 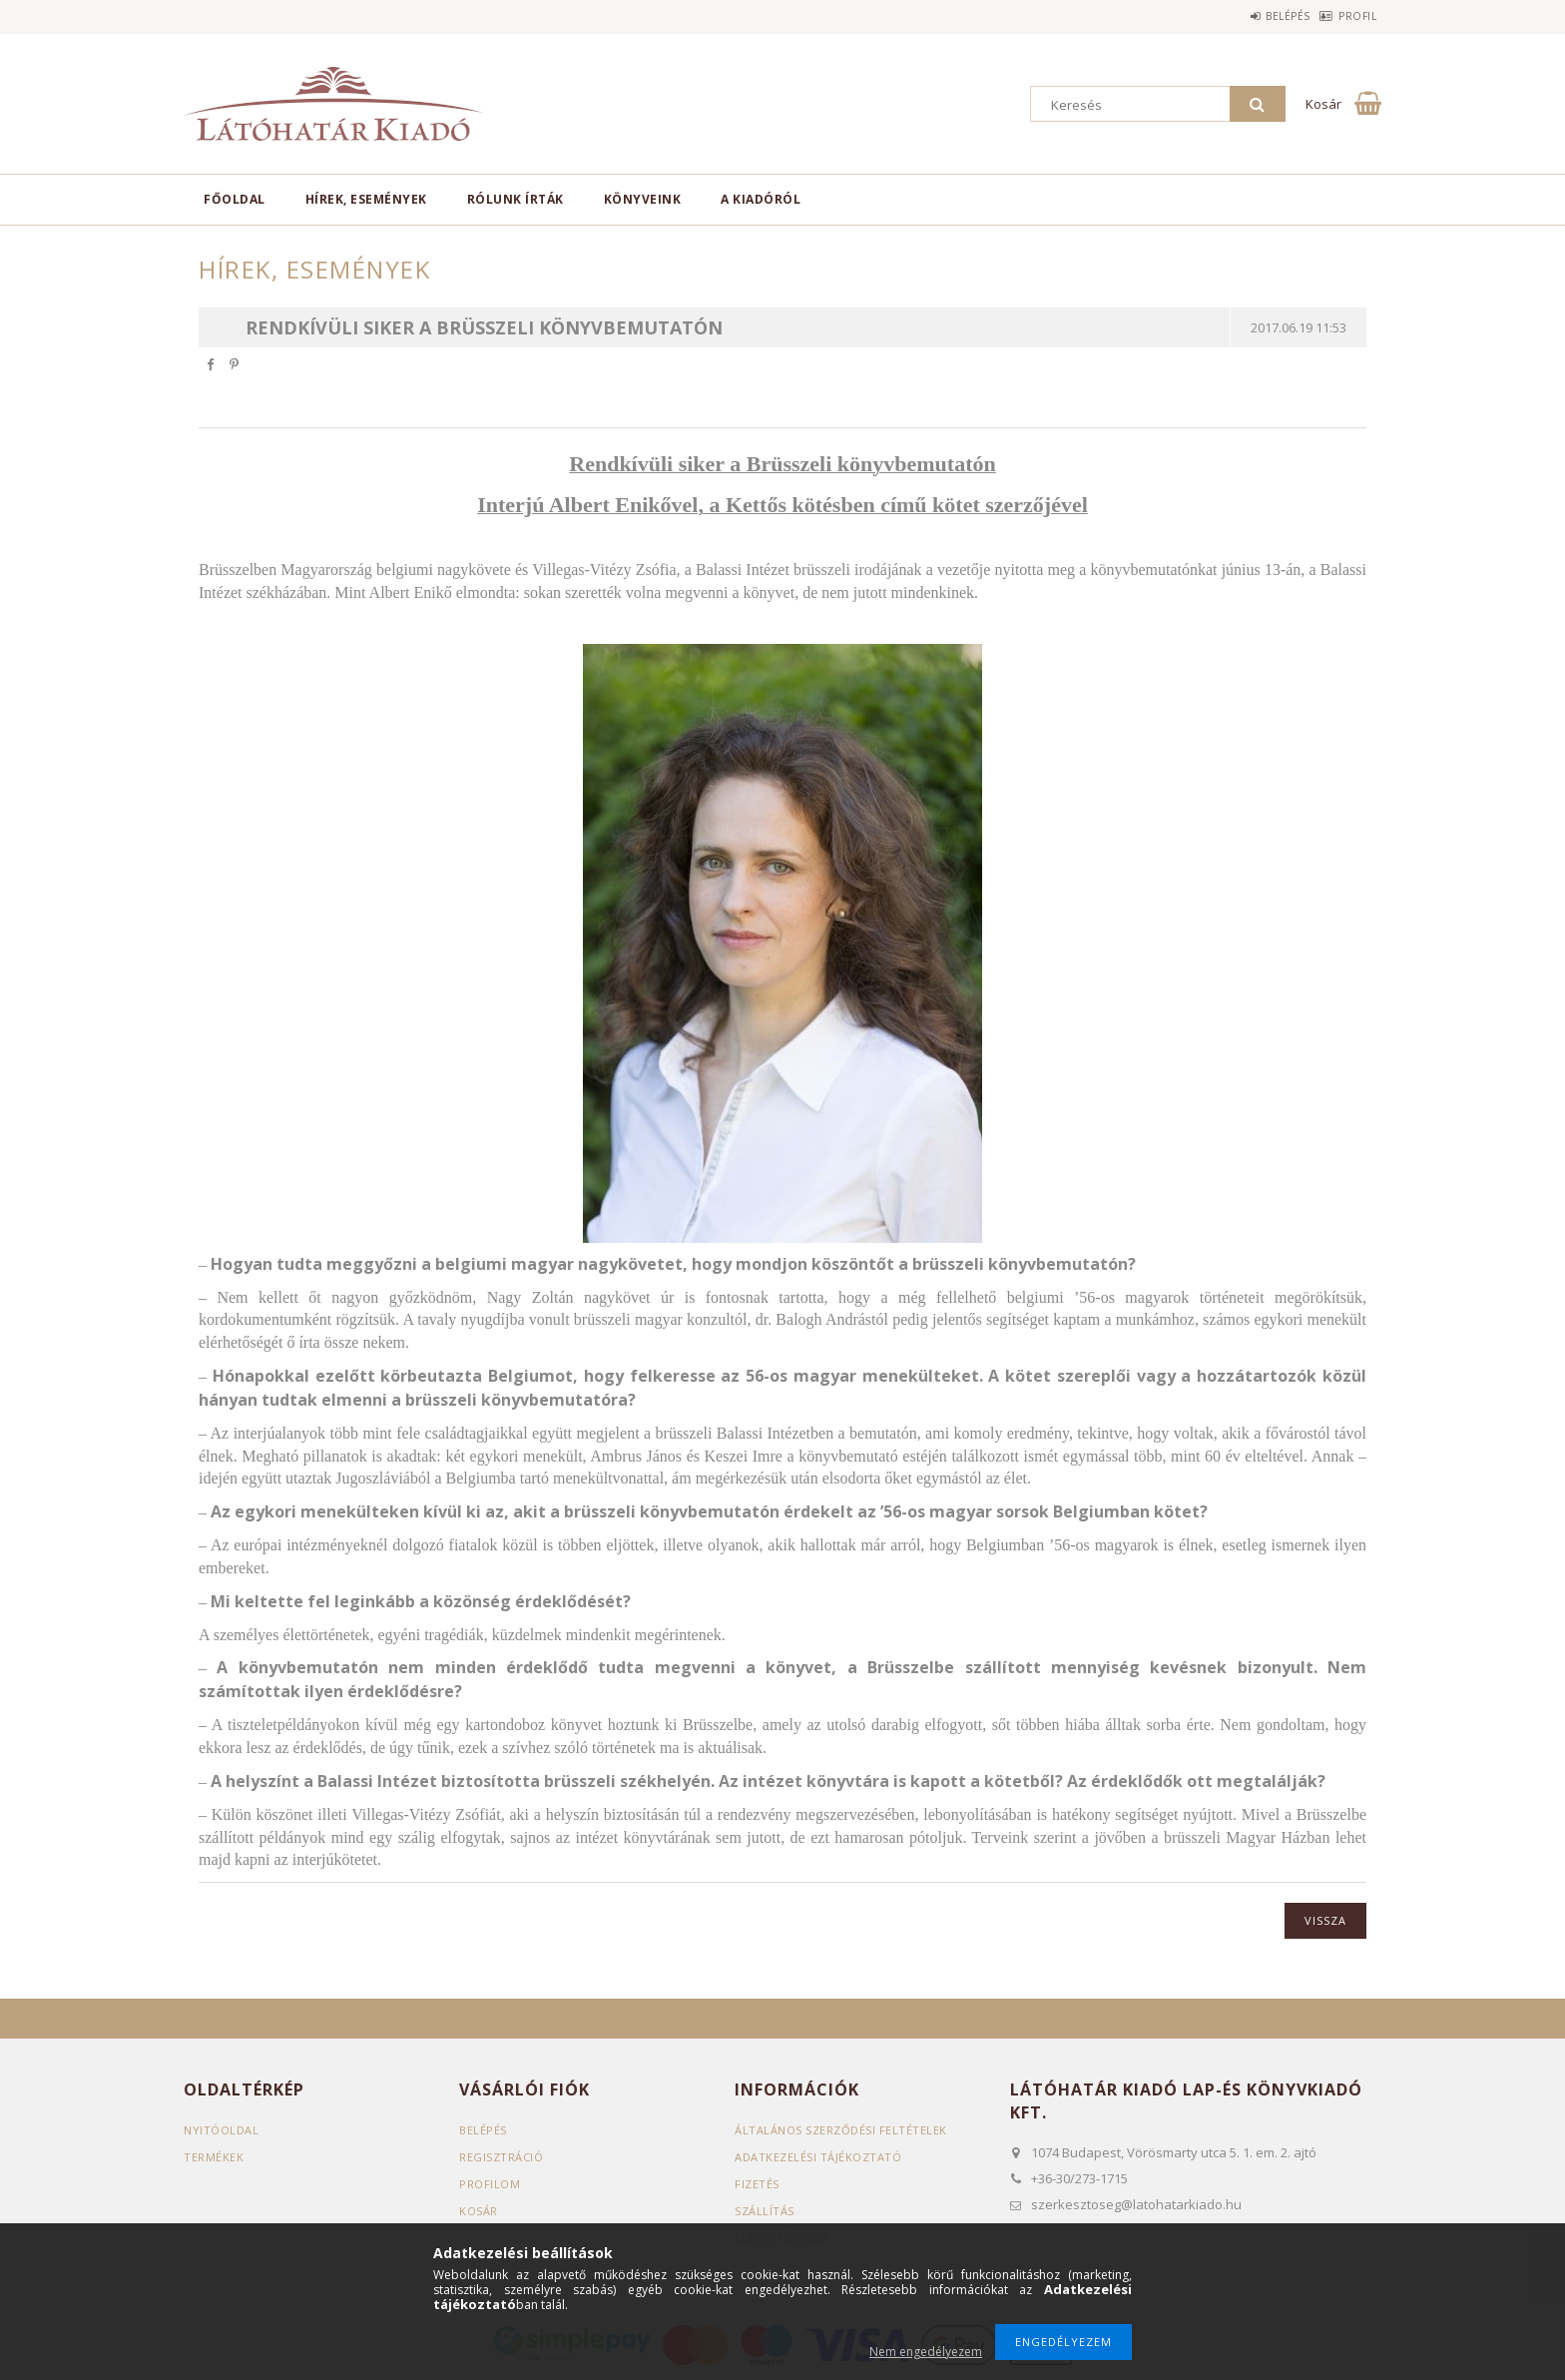 I want to click on Általános szerződési feltételek, so click(x=841, y=2129).